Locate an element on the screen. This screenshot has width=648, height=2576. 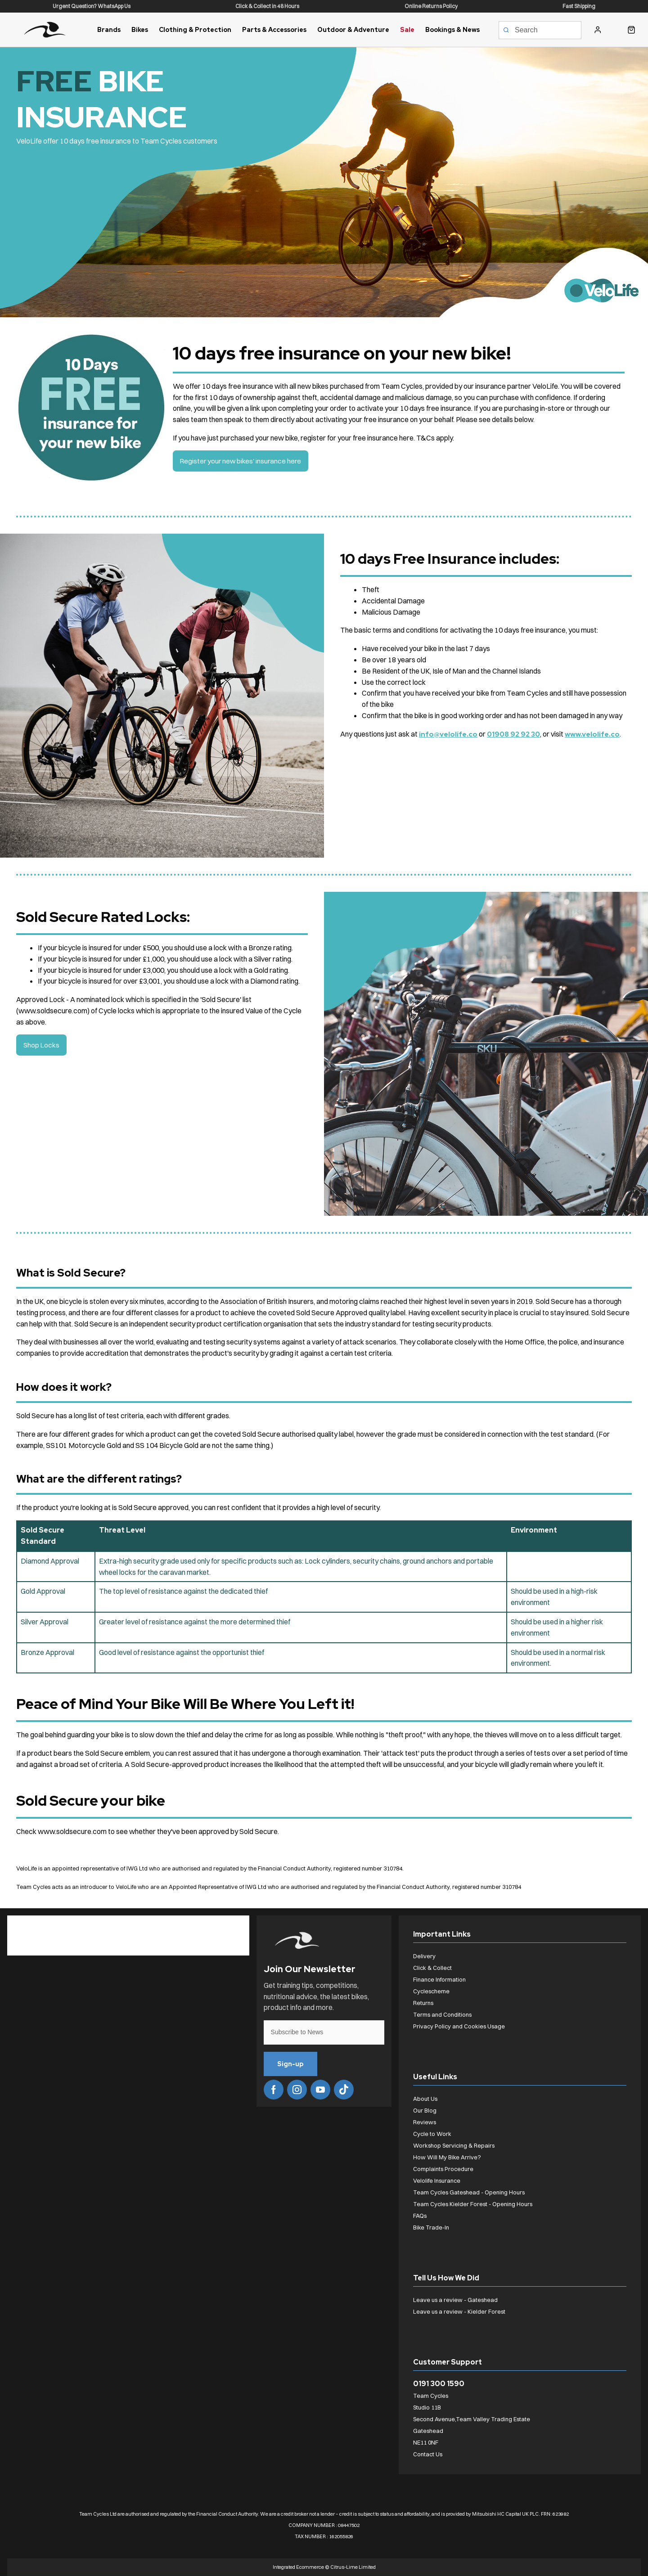
About Us is located at coordinates (425, 2098).